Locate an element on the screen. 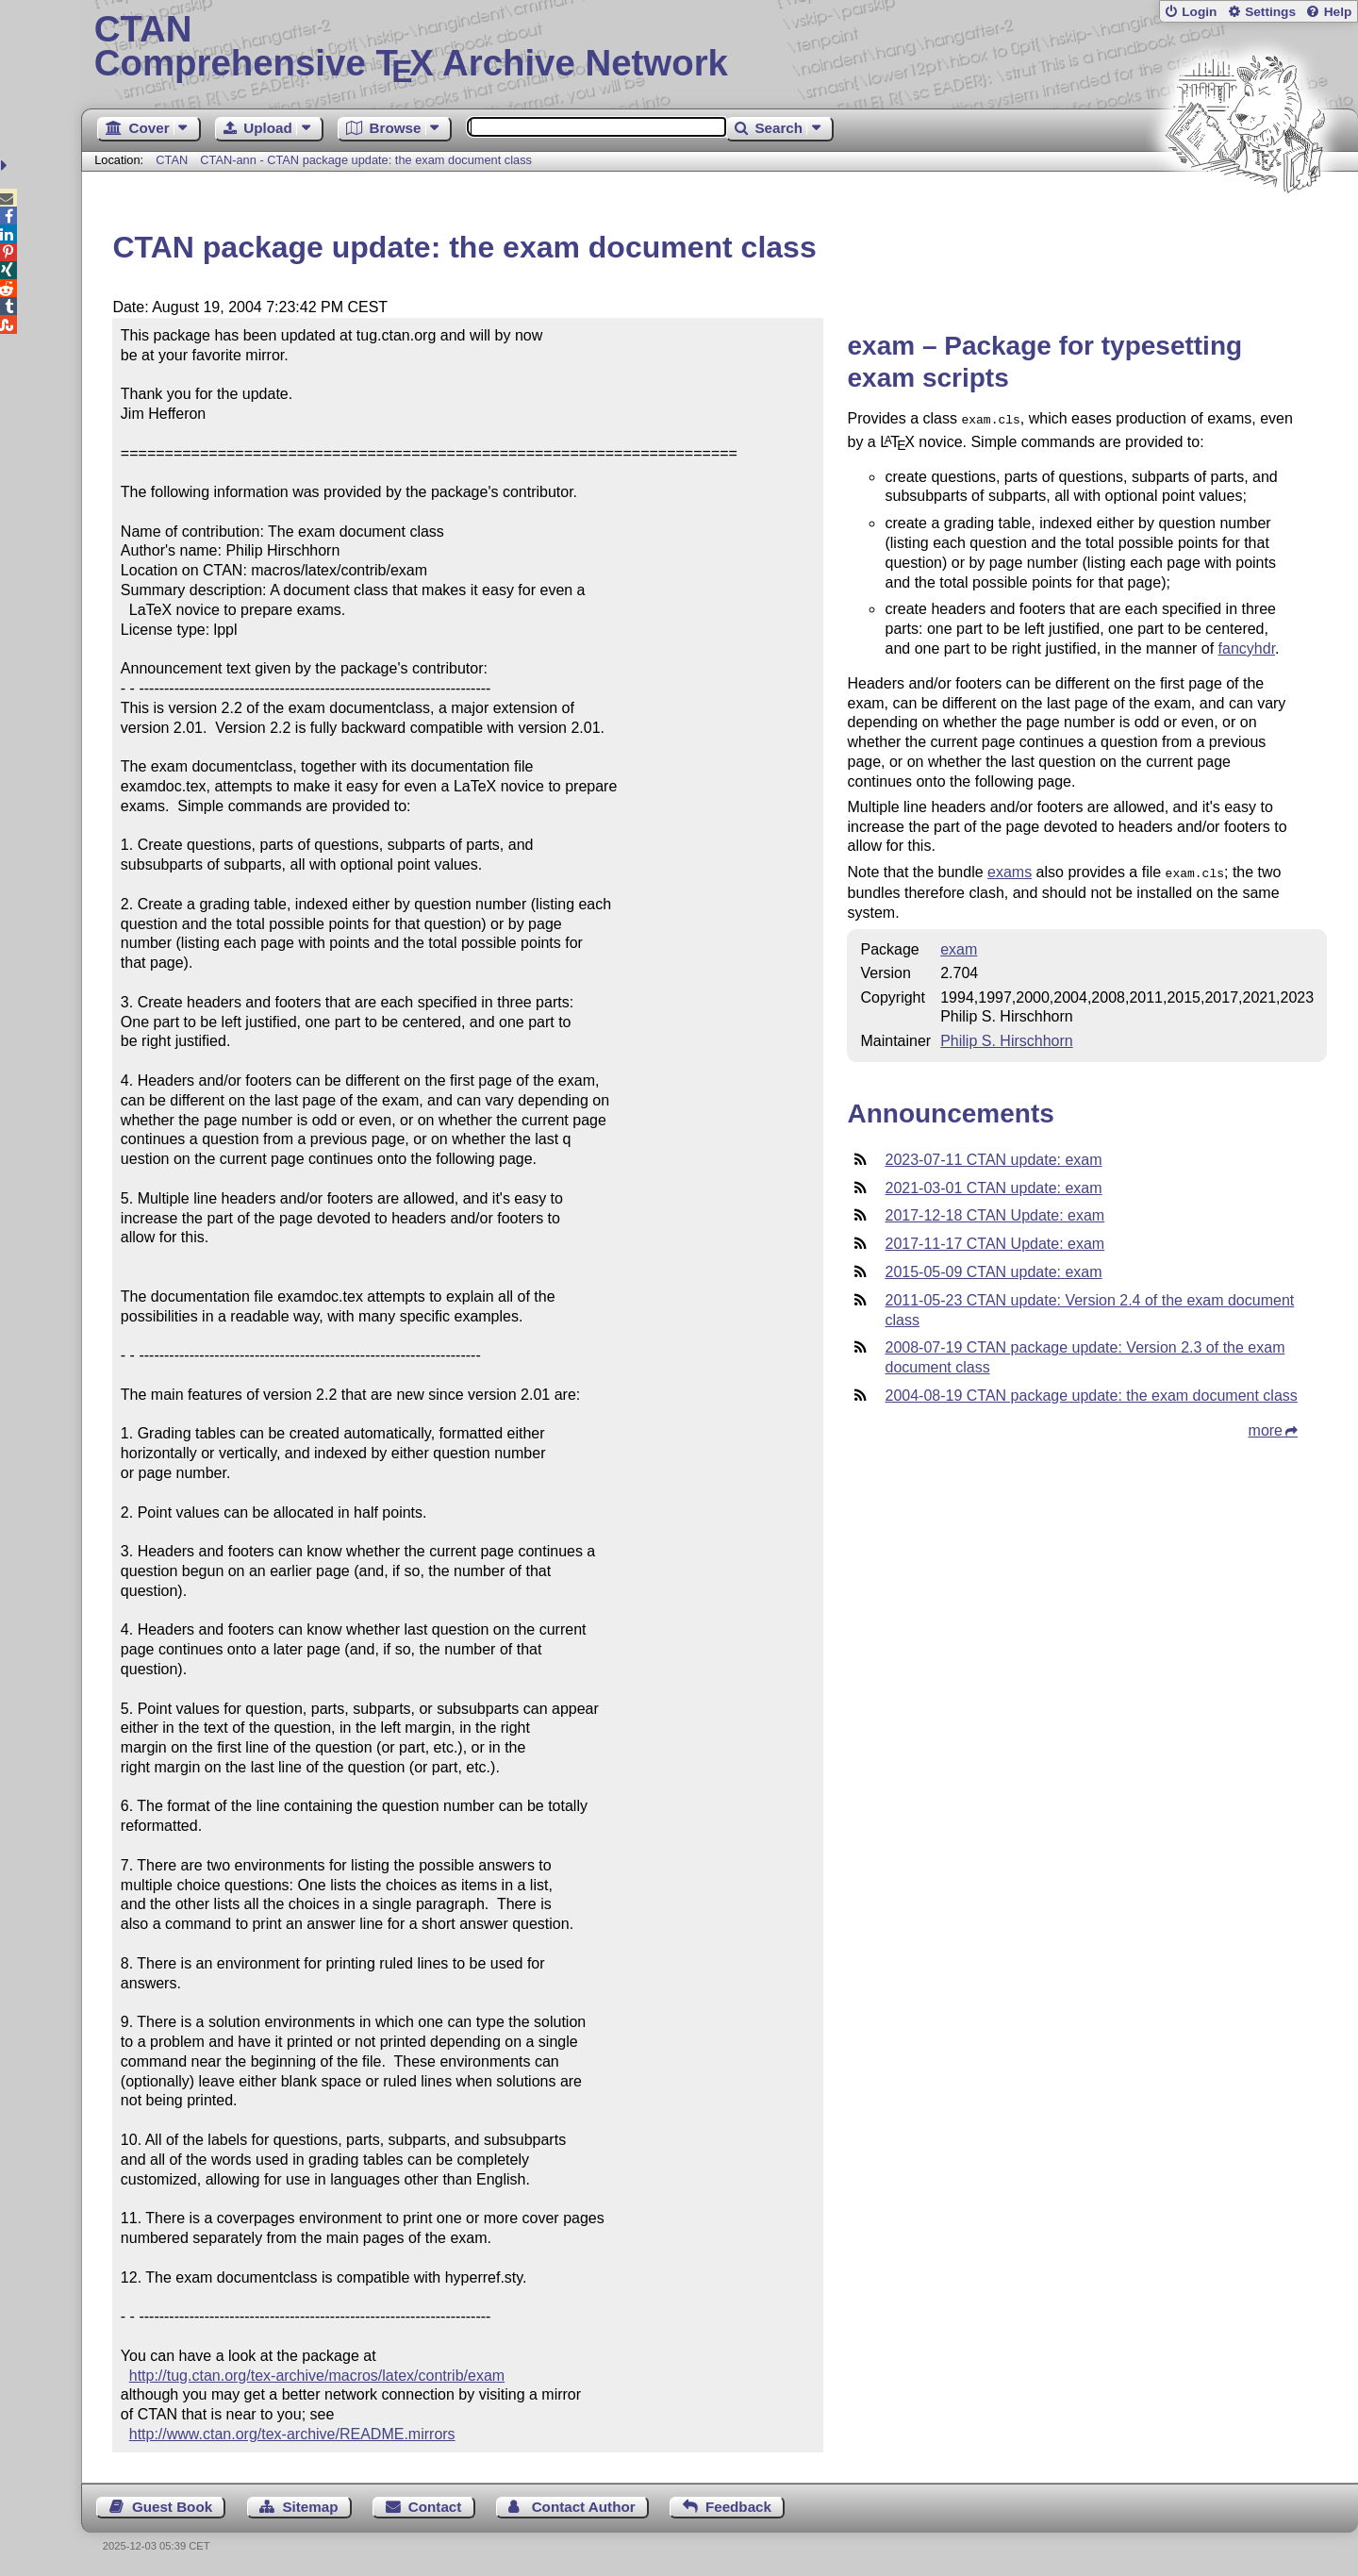 Image resolution: width=1358 pixels, height=2576 pixels. fancyhdr is located at coordinates (1246, 647).